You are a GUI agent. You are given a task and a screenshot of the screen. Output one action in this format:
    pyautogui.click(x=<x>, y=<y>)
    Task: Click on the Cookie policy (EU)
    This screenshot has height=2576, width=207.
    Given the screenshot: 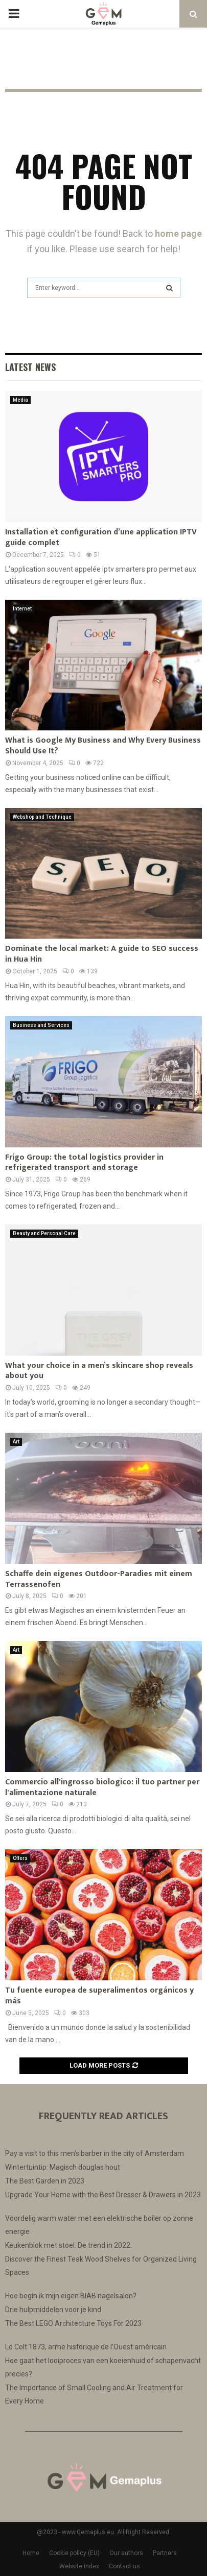 What is the action you would take?
    pyautogui.click(x=74, y=2553)
    